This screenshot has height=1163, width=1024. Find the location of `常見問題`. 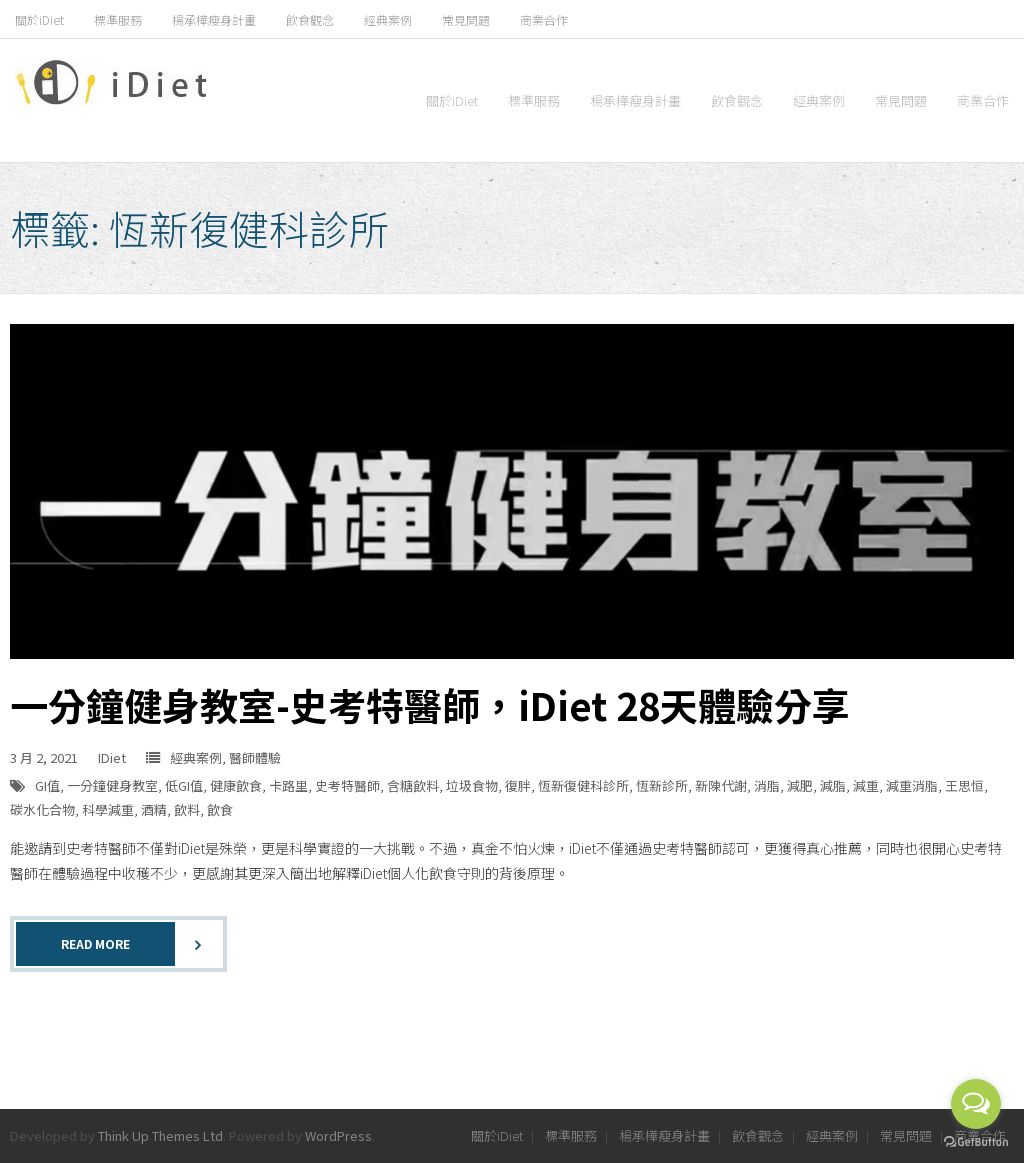

常見問題 is located at coordinates (466, 19).